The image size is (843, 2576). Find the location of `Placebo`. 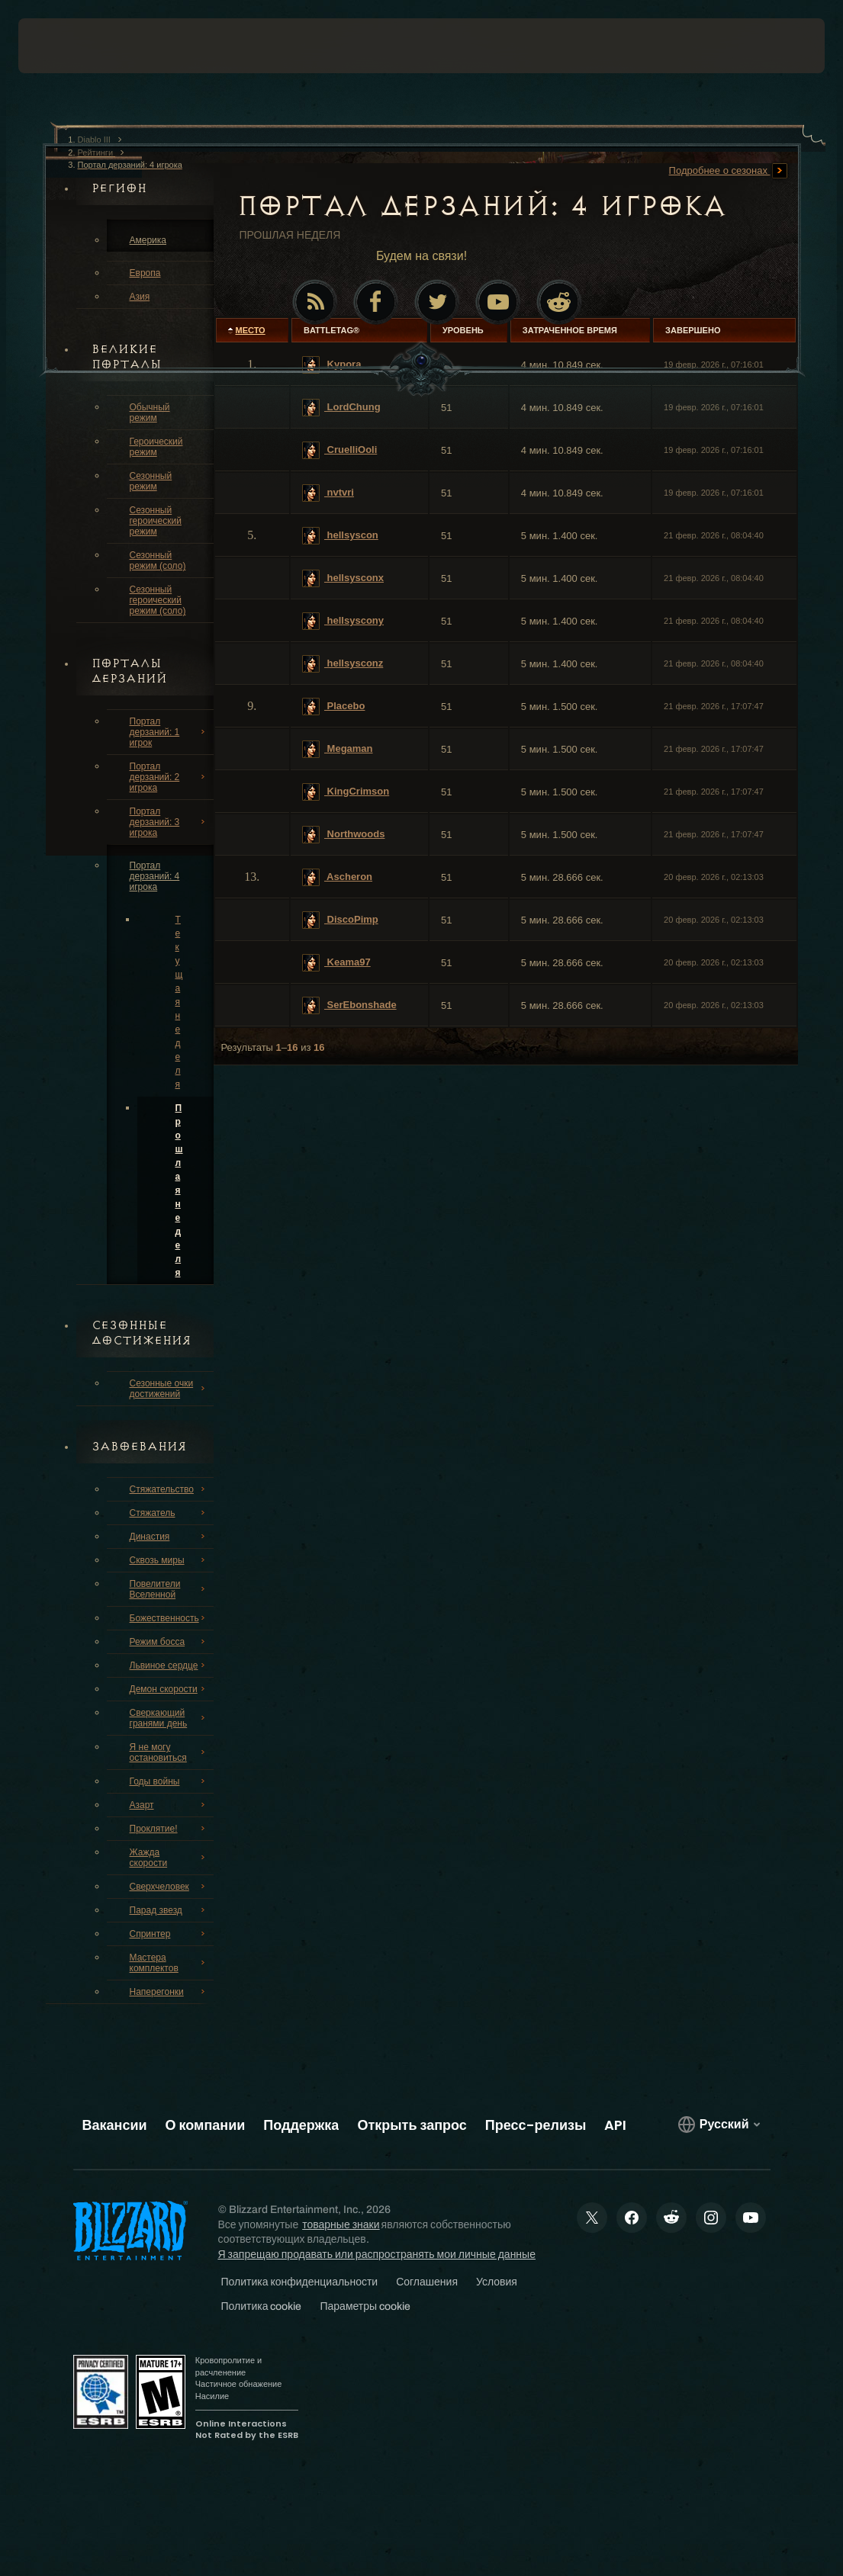

Placebo is located at coordinates (333, 706).